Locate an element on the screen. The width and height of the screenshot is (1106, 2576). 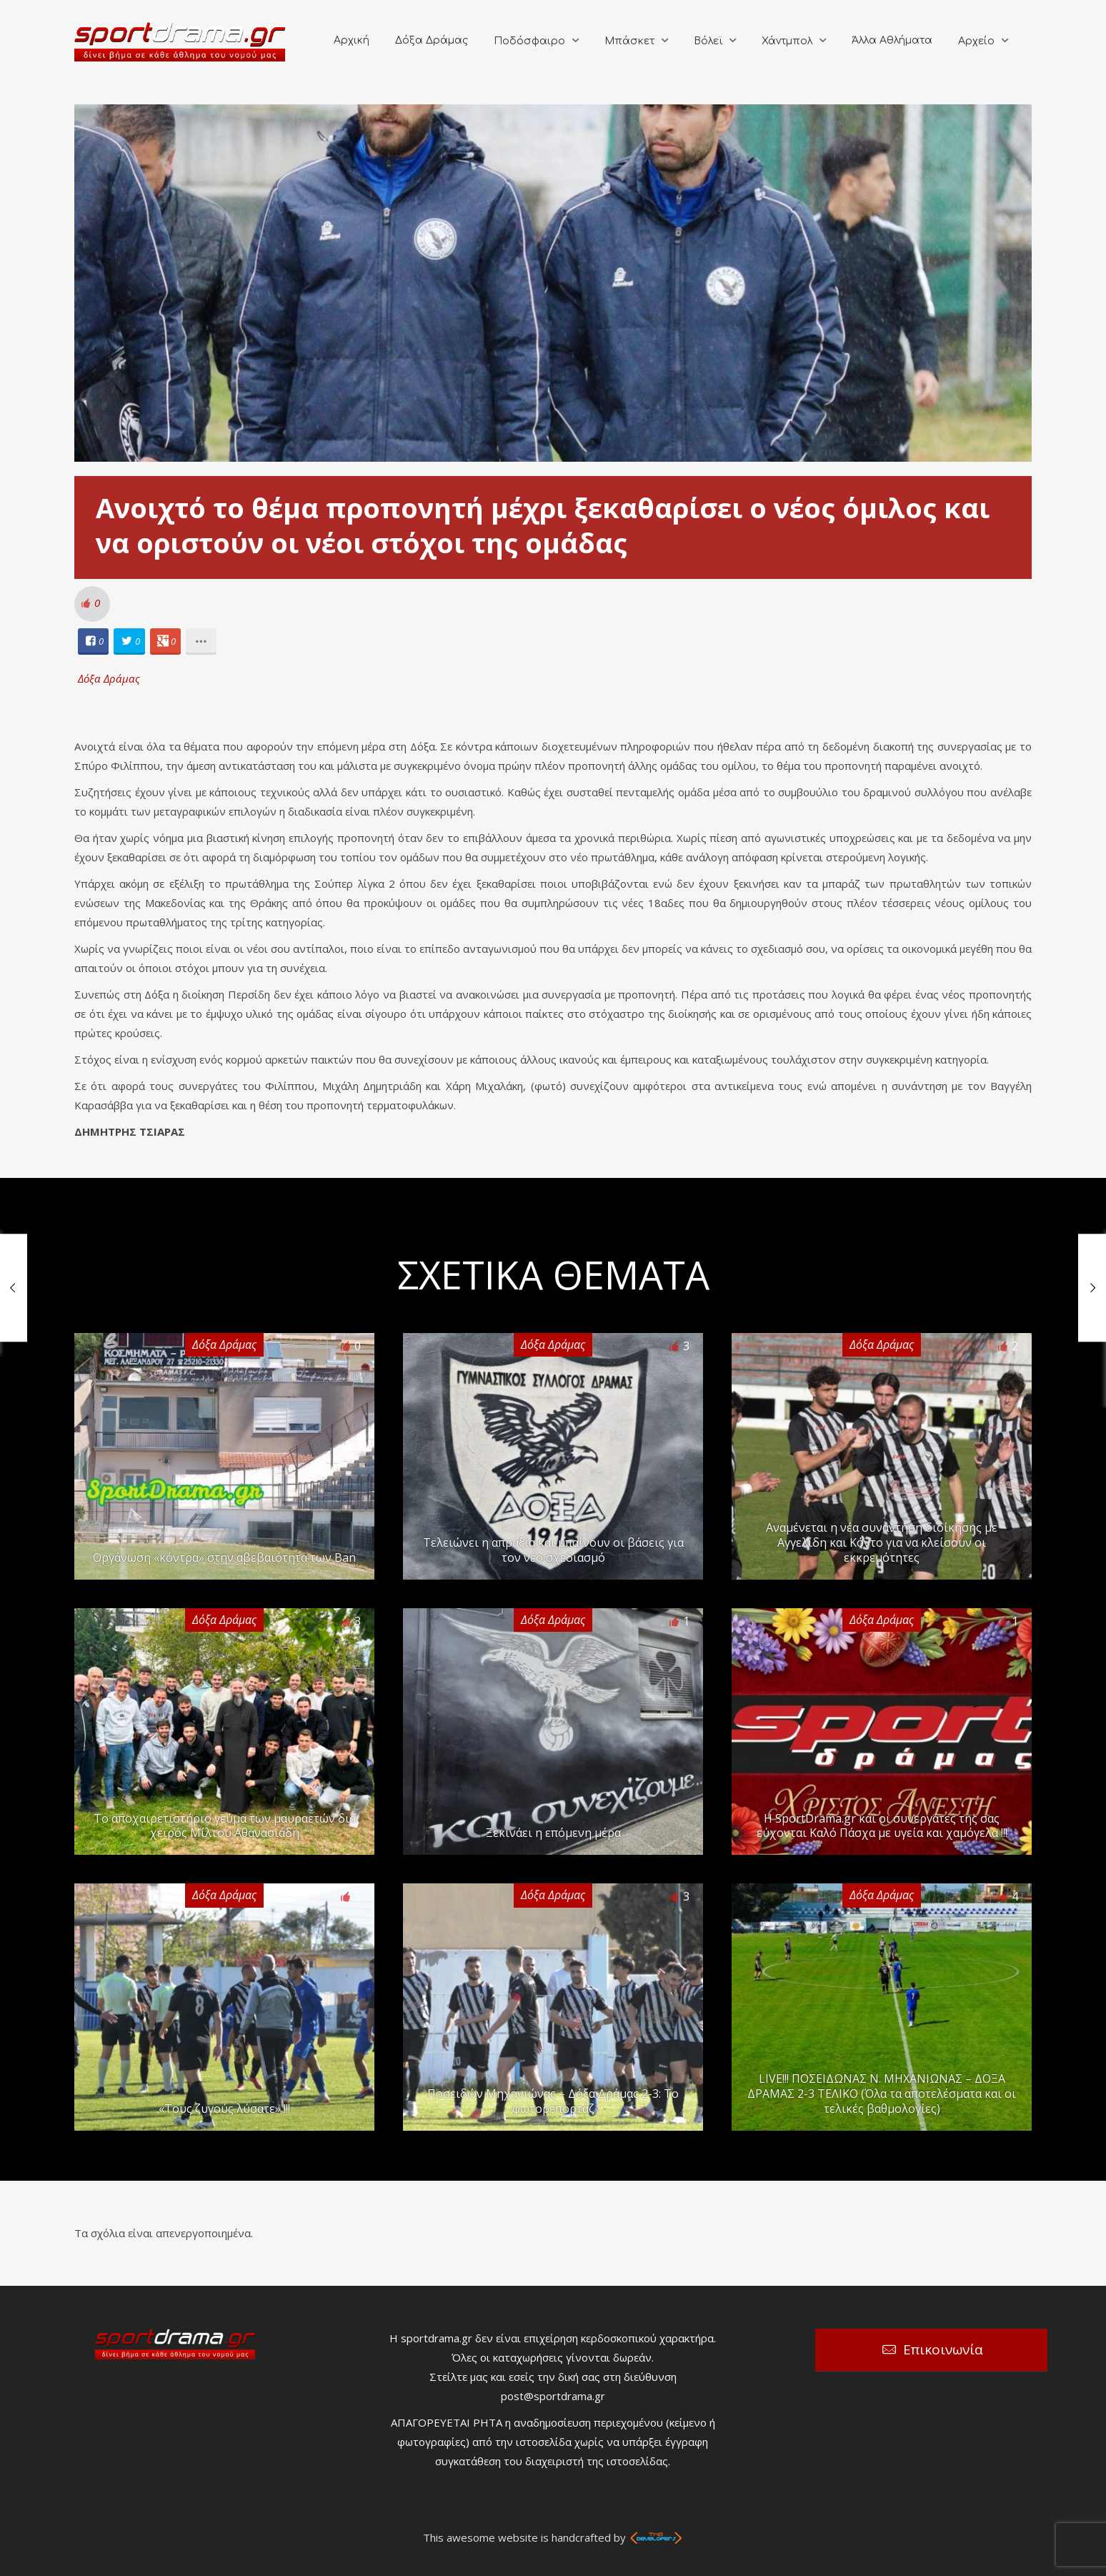
Μπάσκετ is located at coordinates (629, 41).